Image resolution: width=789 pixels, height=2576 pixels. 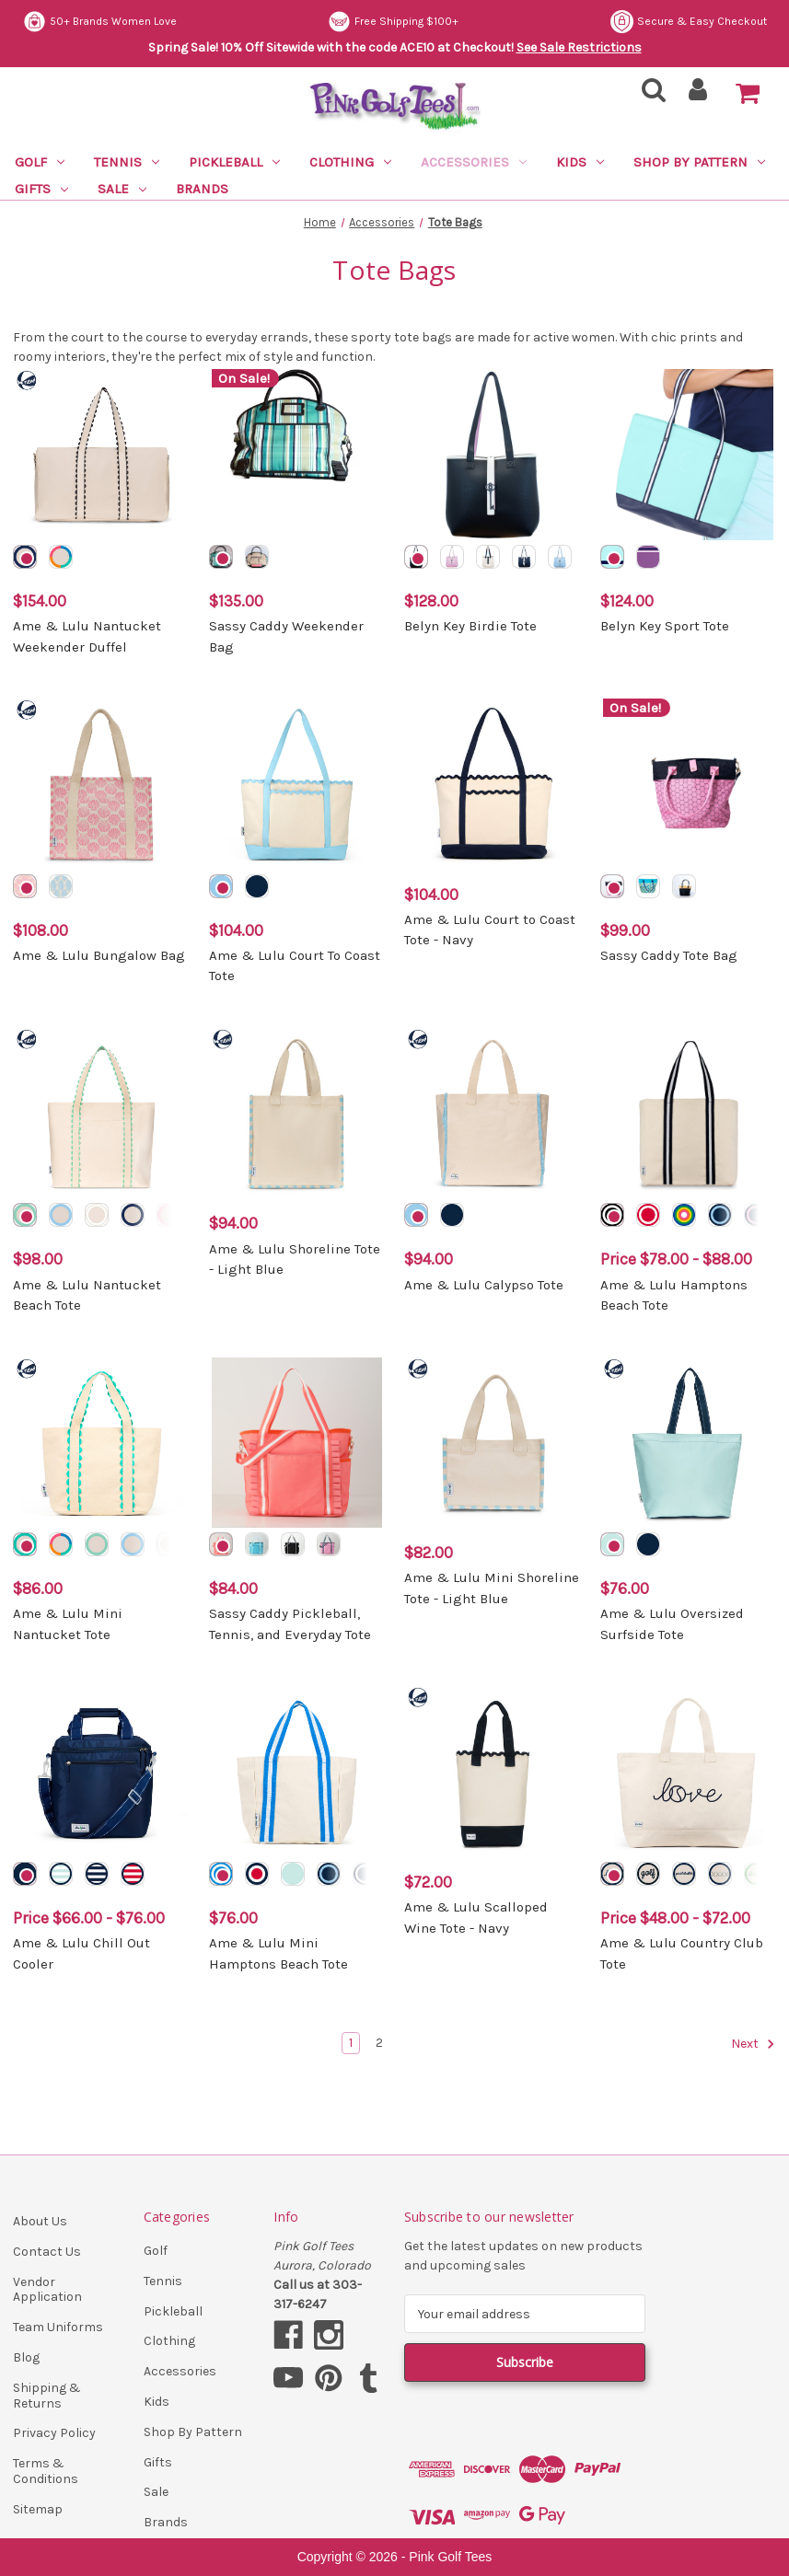 I want to click on See Sale Restrictions, so click(x=579, y=47).